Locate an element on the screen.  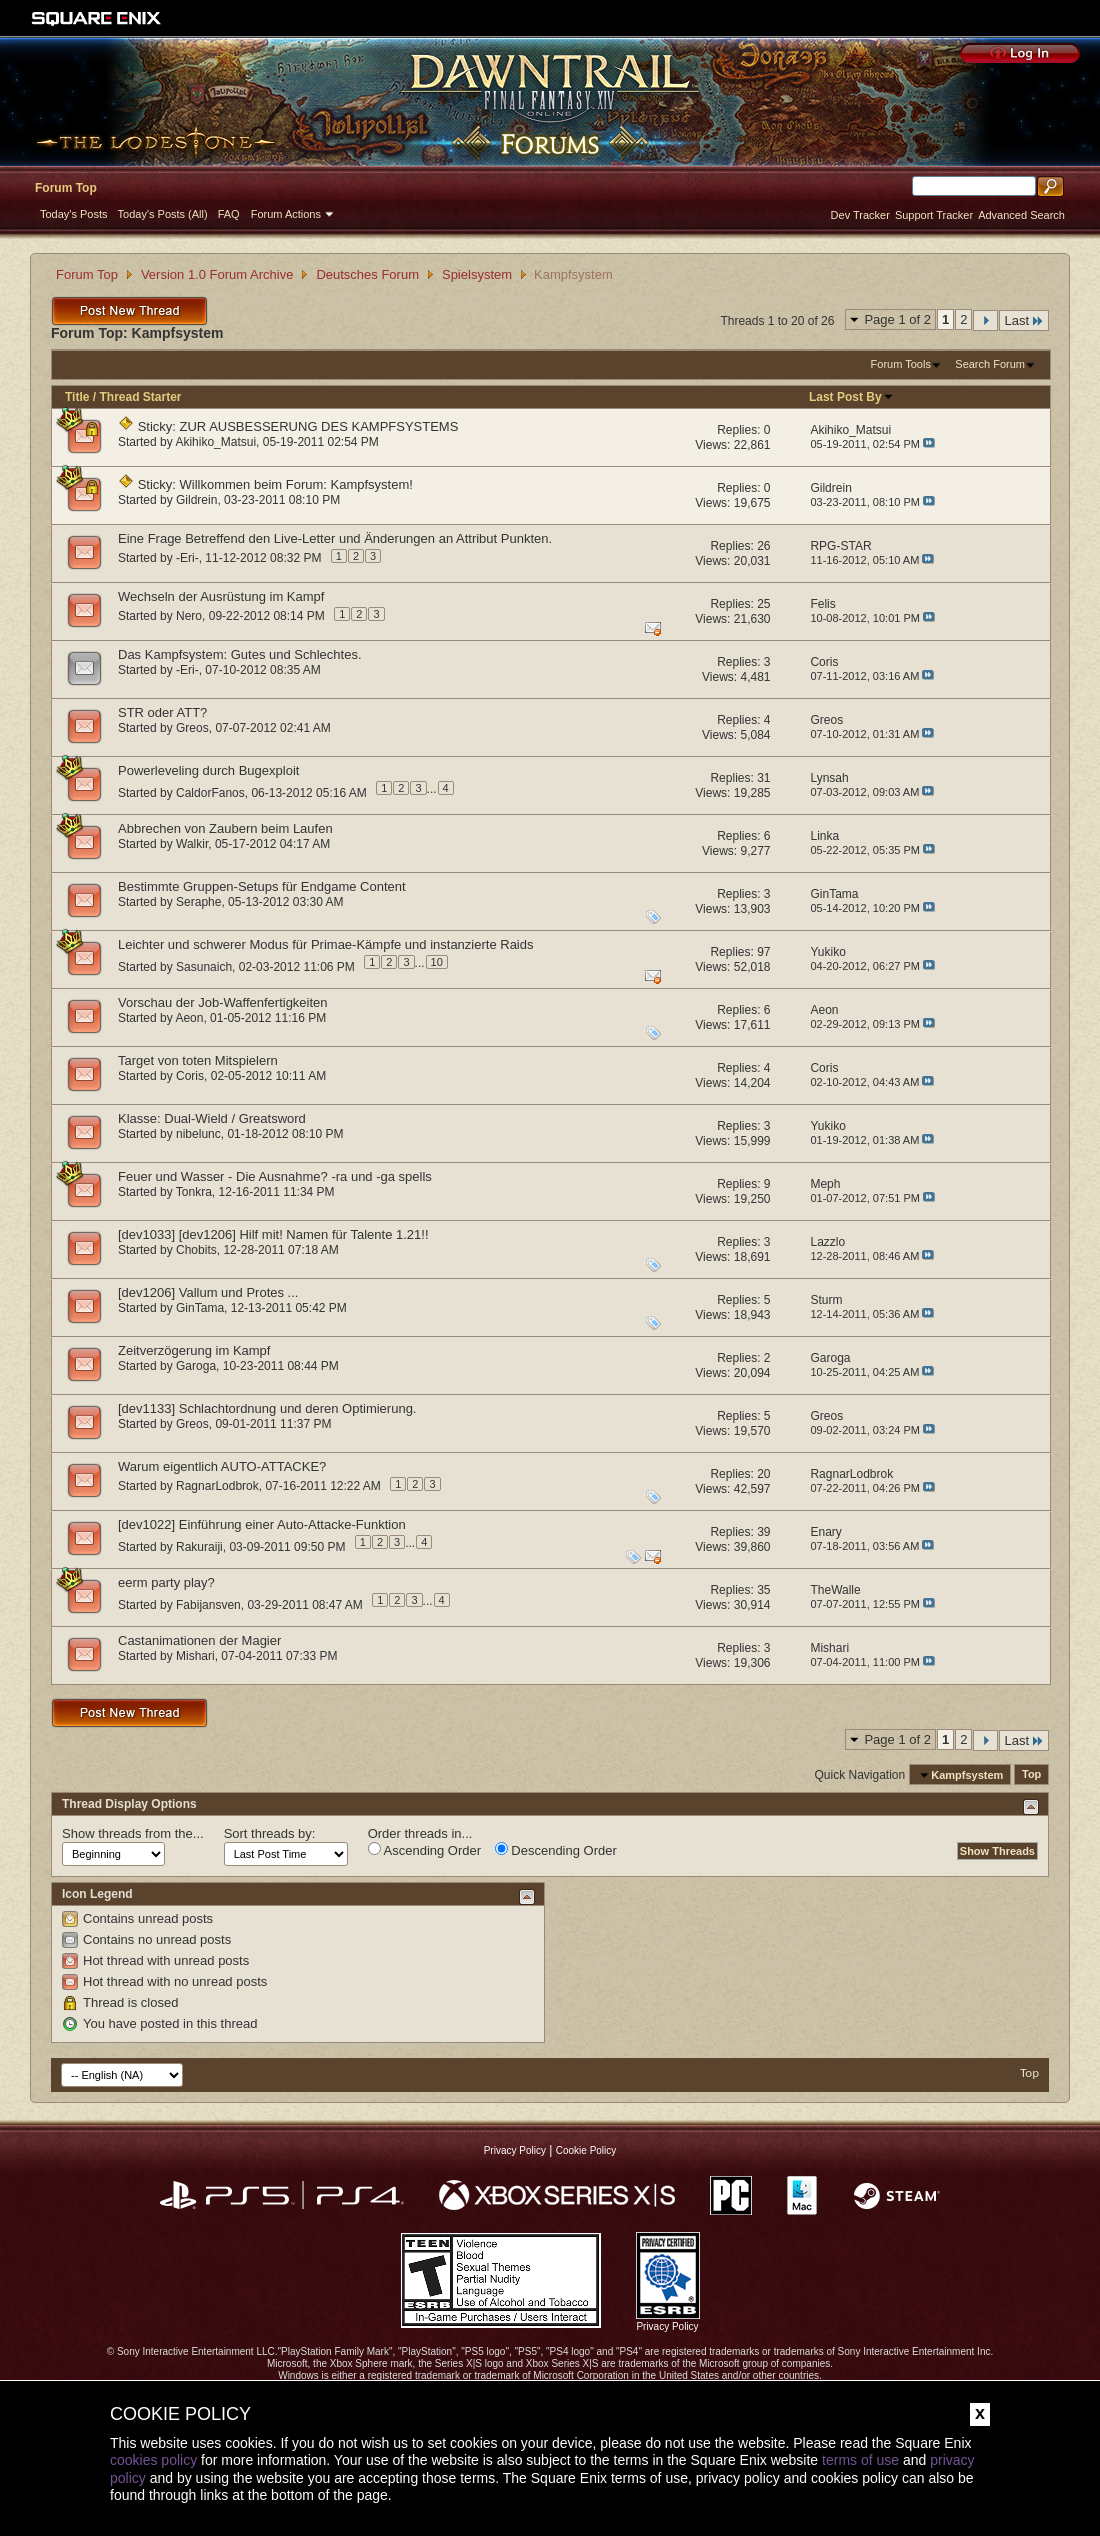
terms of use is located at coordinates (860, 2460).